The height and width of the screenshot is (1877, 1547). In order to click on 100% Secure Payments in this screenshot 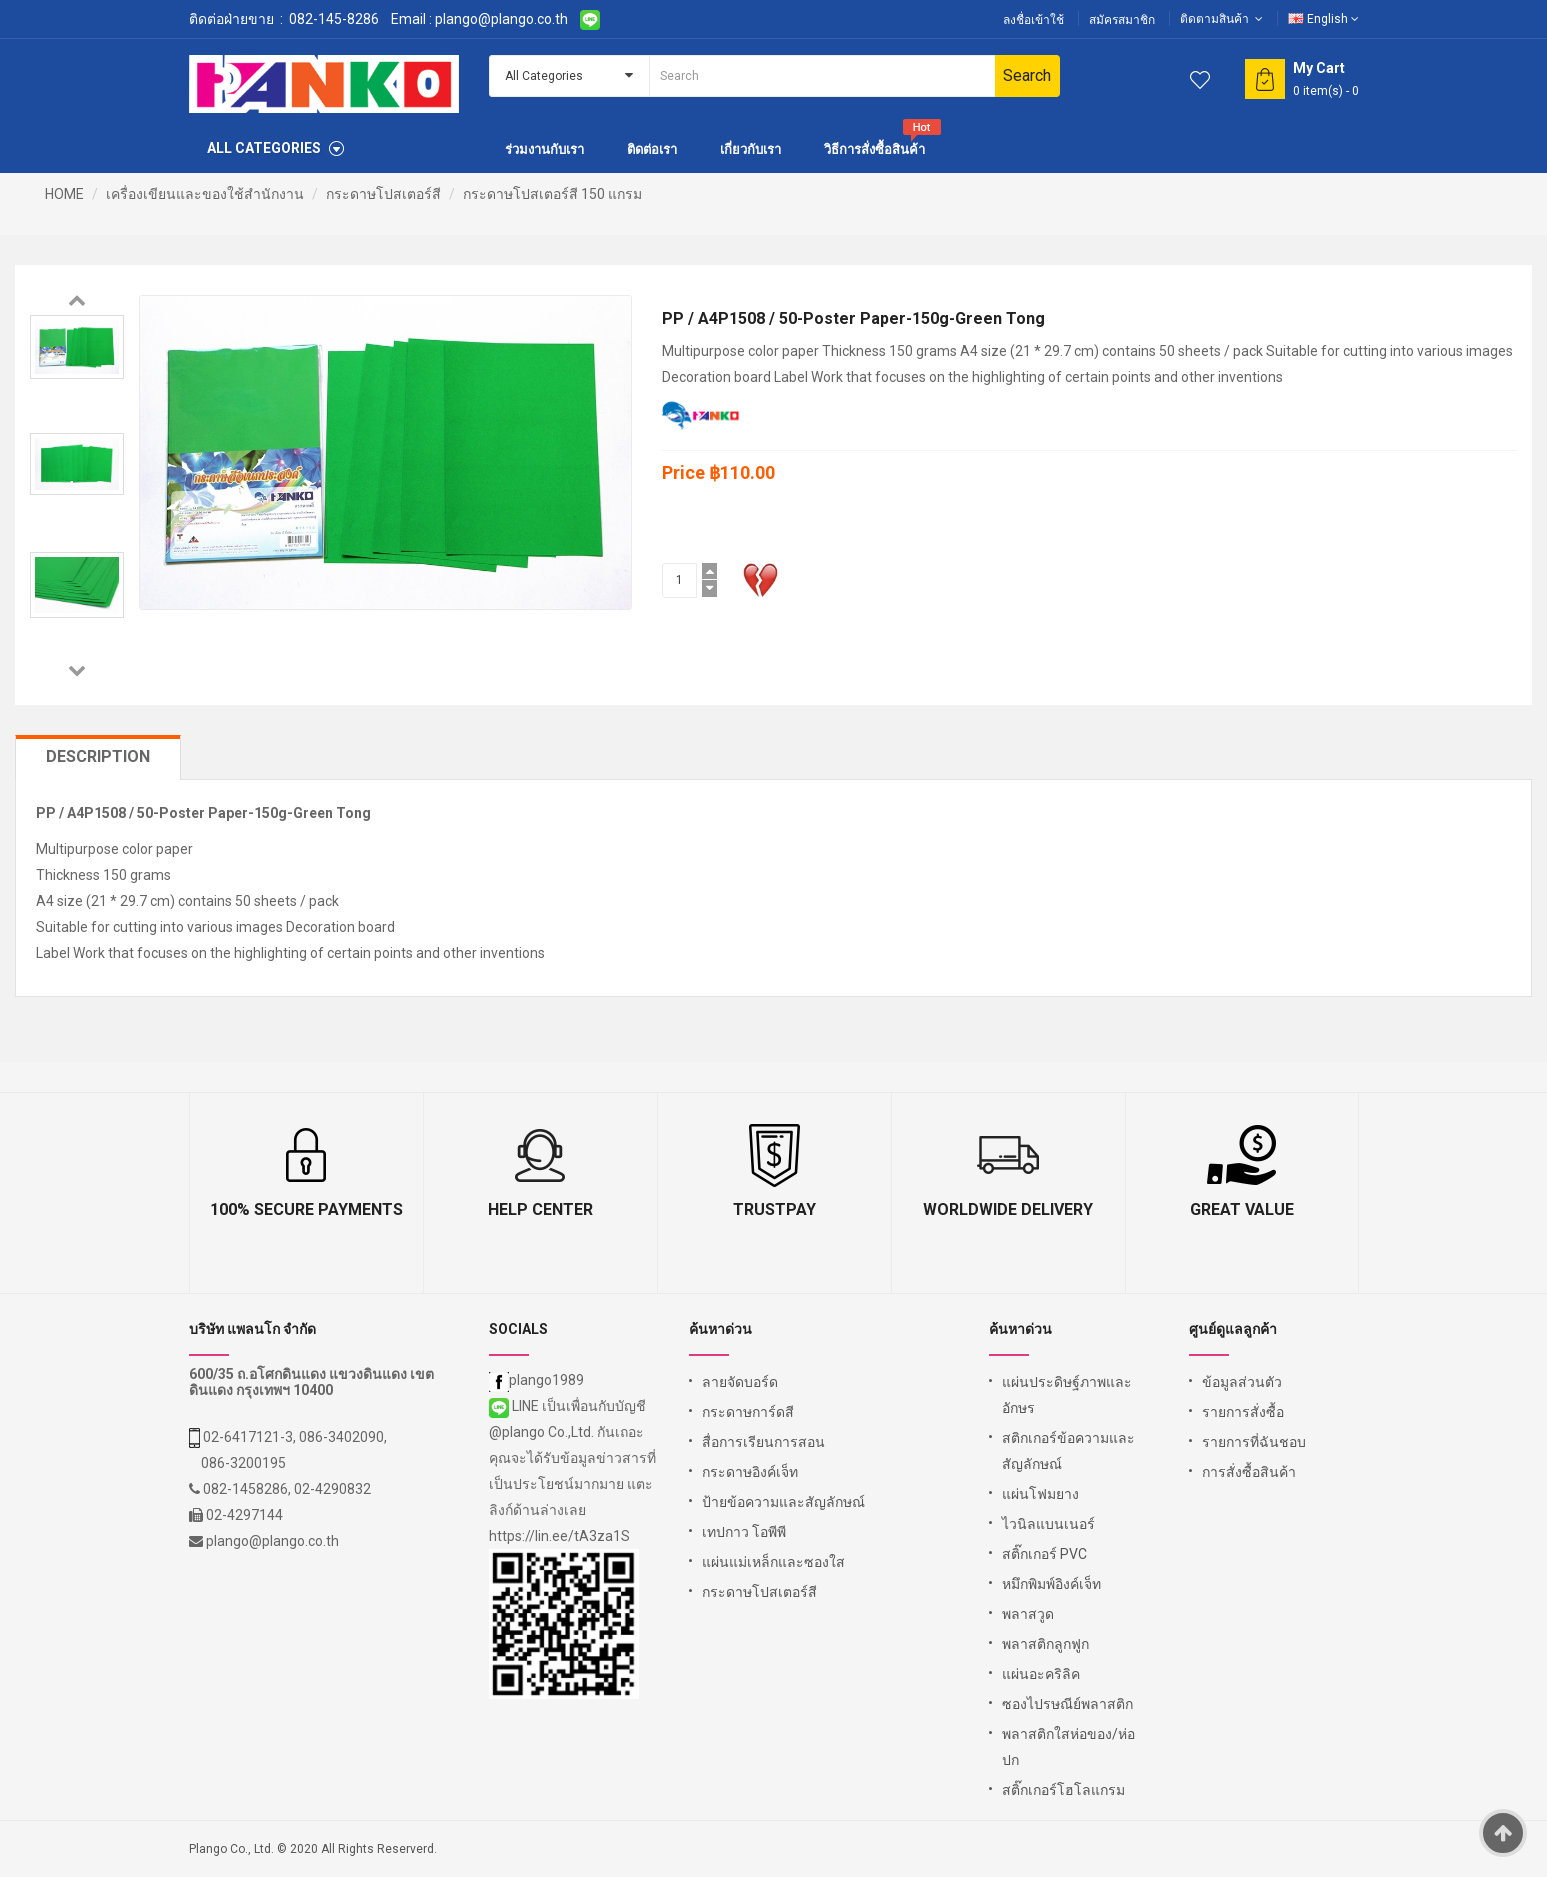, I will do `click(306, 1209)`.